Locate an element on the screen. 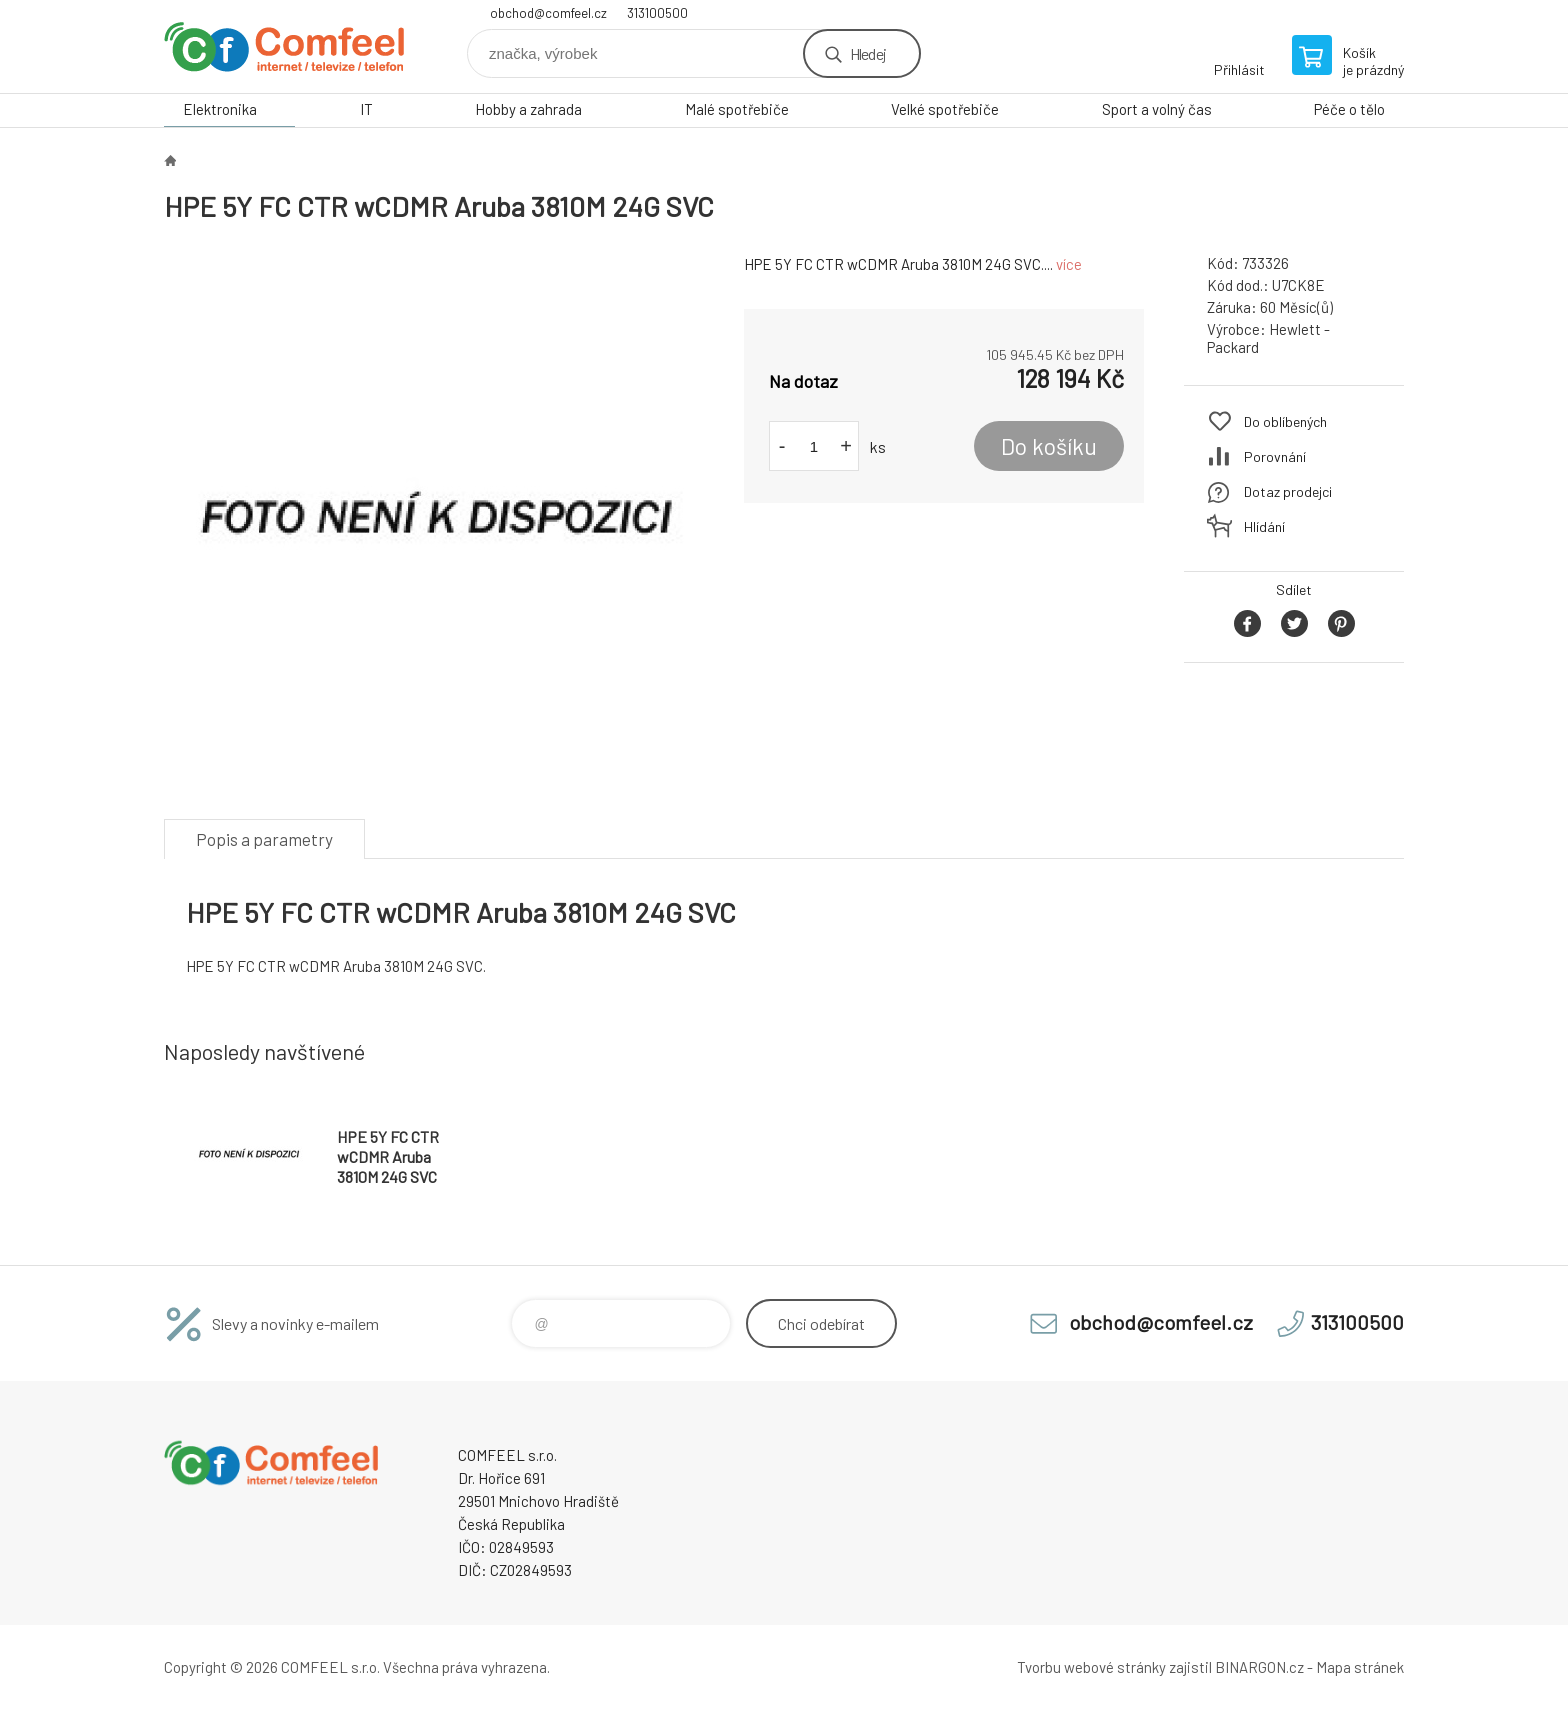 This screenshot has height=1734, width=1568. Hlídání is located at coordinates (1264, 526).